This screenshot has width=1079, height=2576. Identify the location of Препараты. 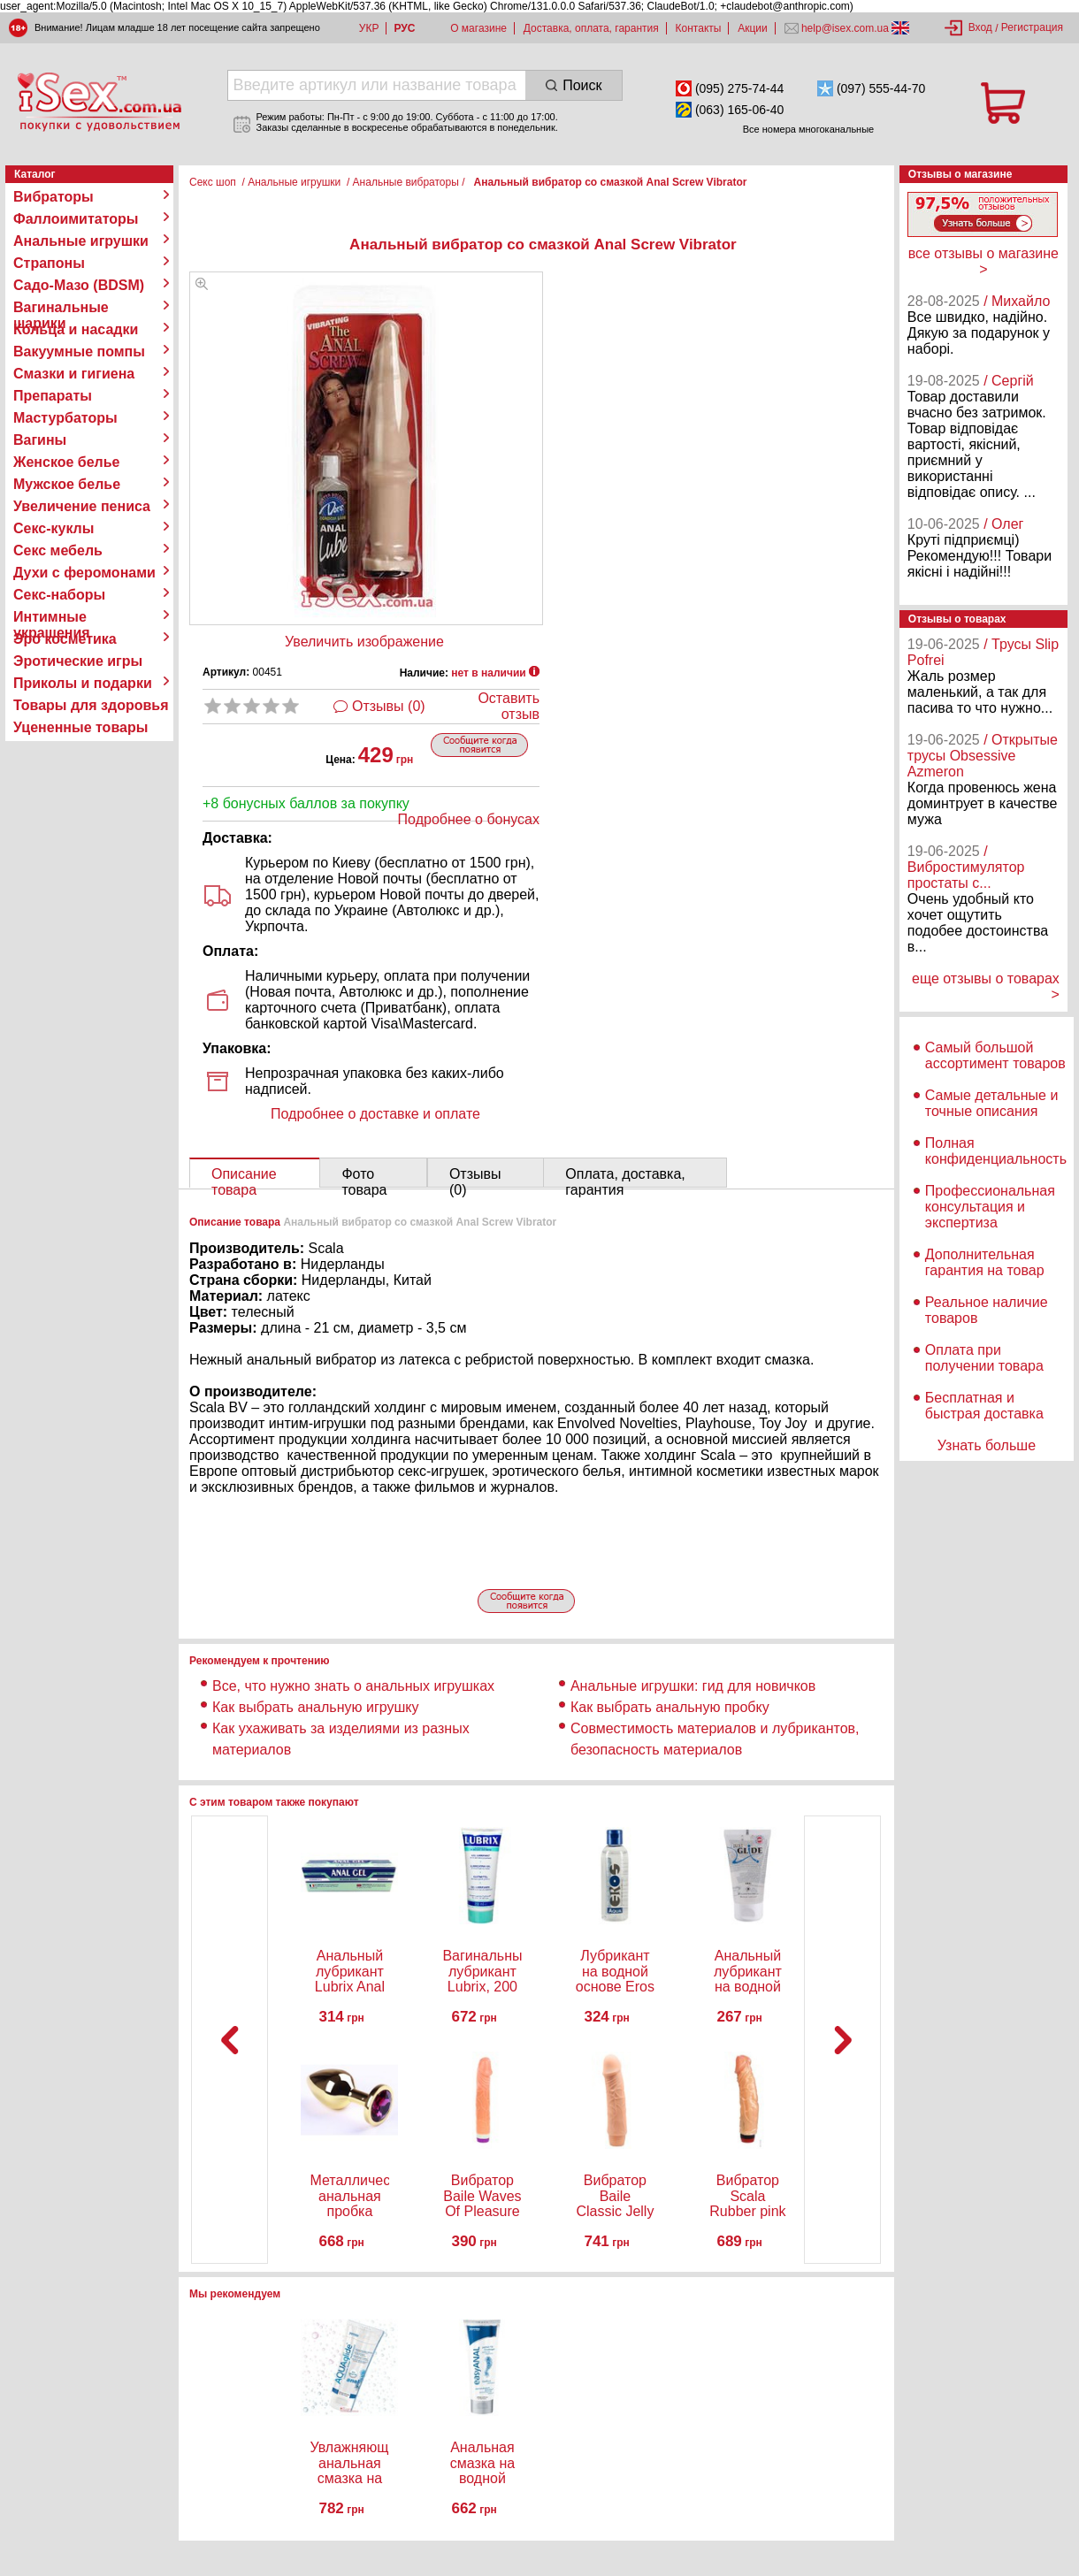
(52, 395).